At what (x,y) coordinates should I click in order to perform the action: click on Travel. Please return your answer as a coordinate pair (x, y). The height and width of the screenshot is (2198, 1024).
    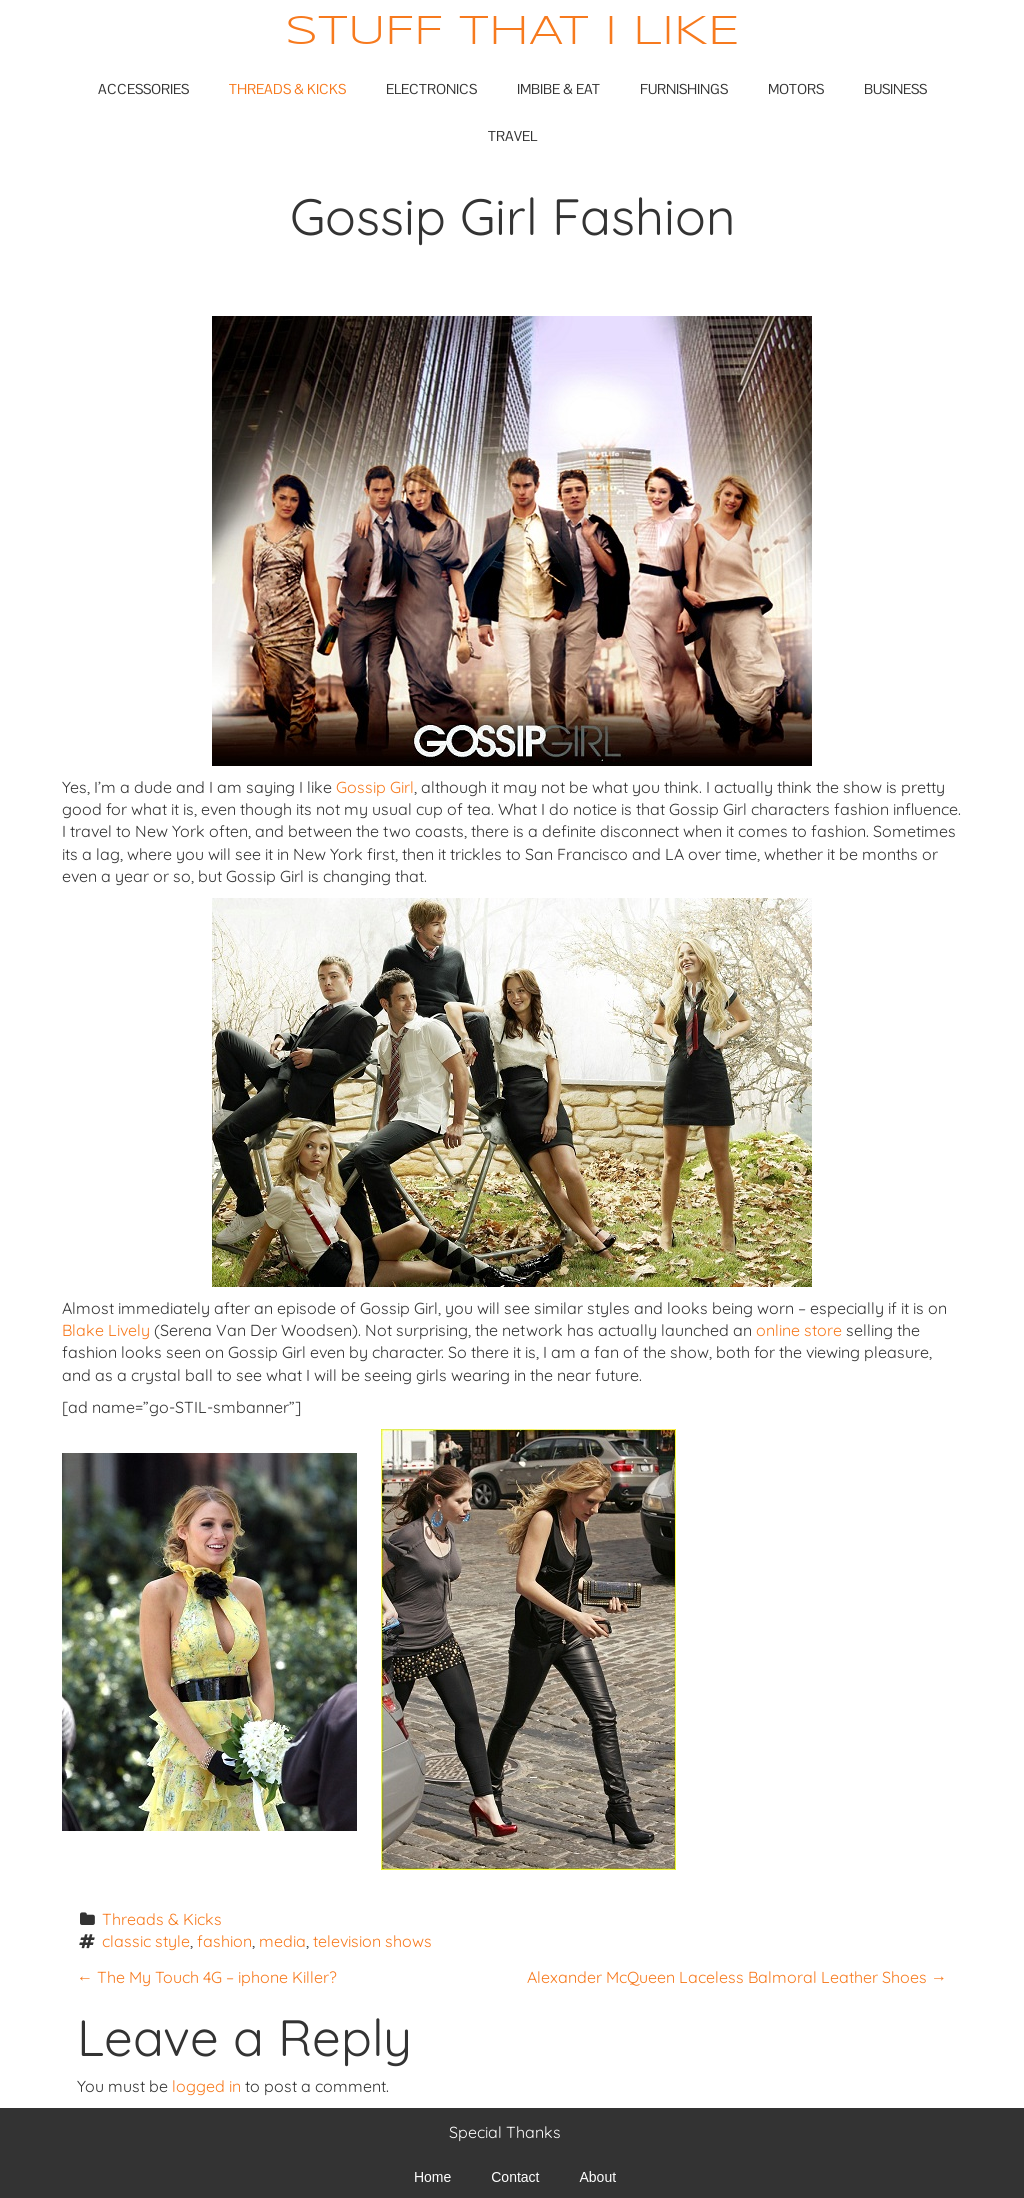
    Looking at the image, I should click on (512, 136).